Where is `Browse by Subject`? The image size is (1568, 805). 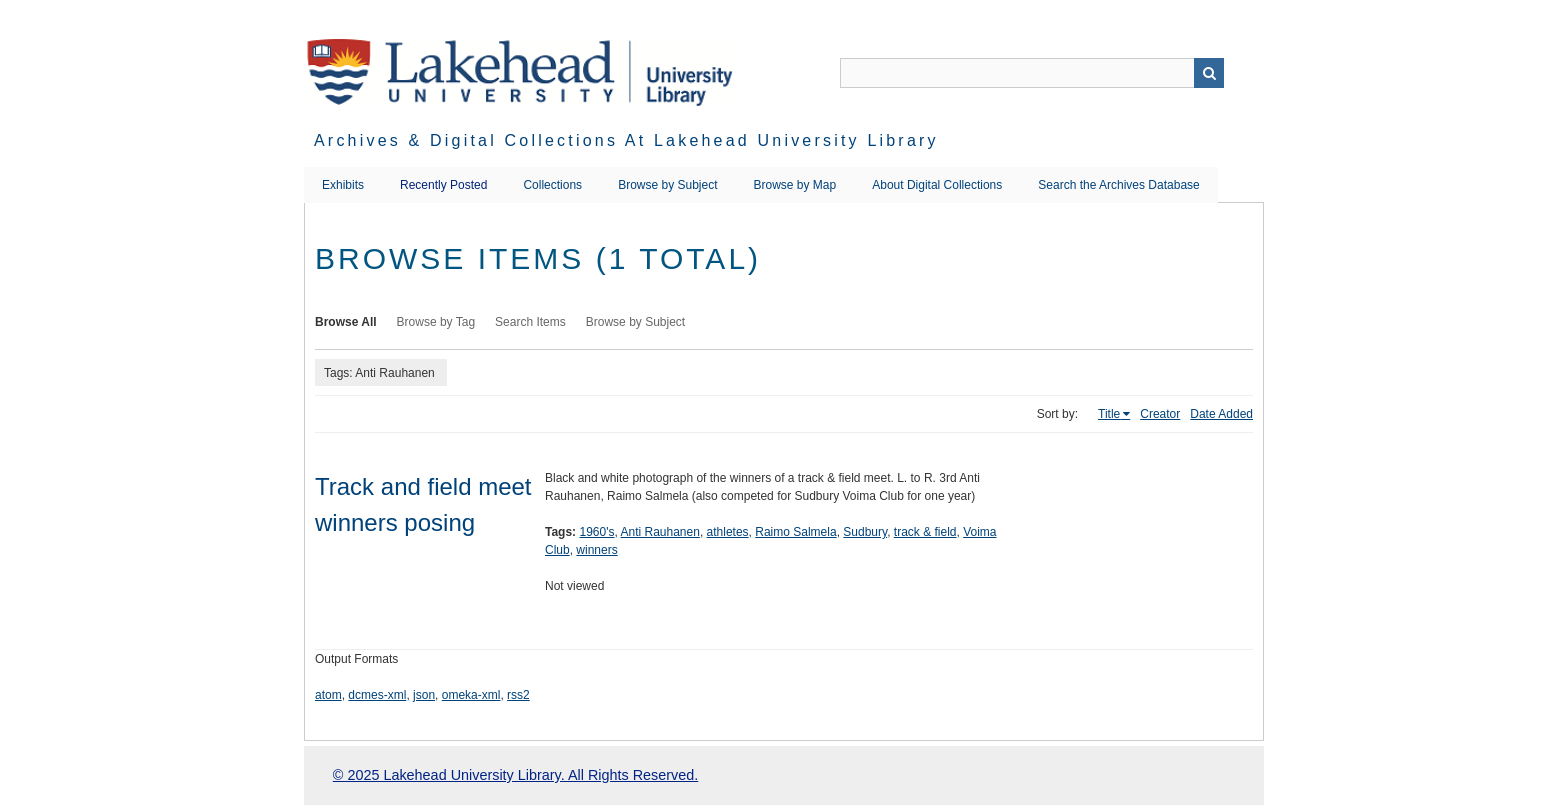
Browse by Subject is located at coordinates (667, 185).